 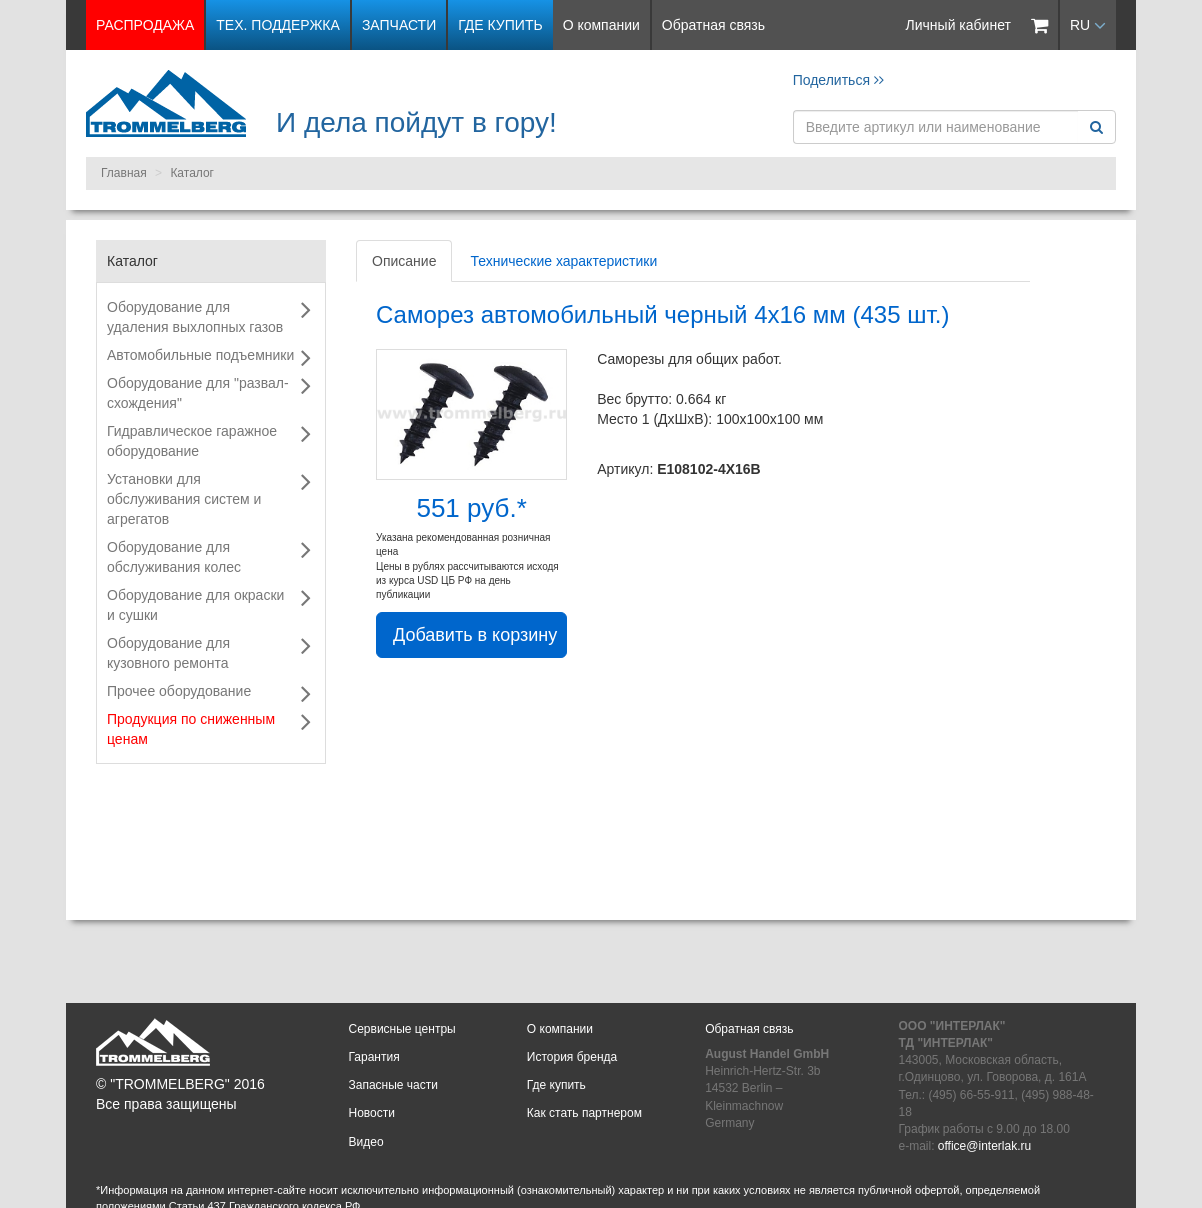 What do you see at coordinates (572, 1057) in the screenshot?
I see `История бренда` at bounding box center [572, 1057].